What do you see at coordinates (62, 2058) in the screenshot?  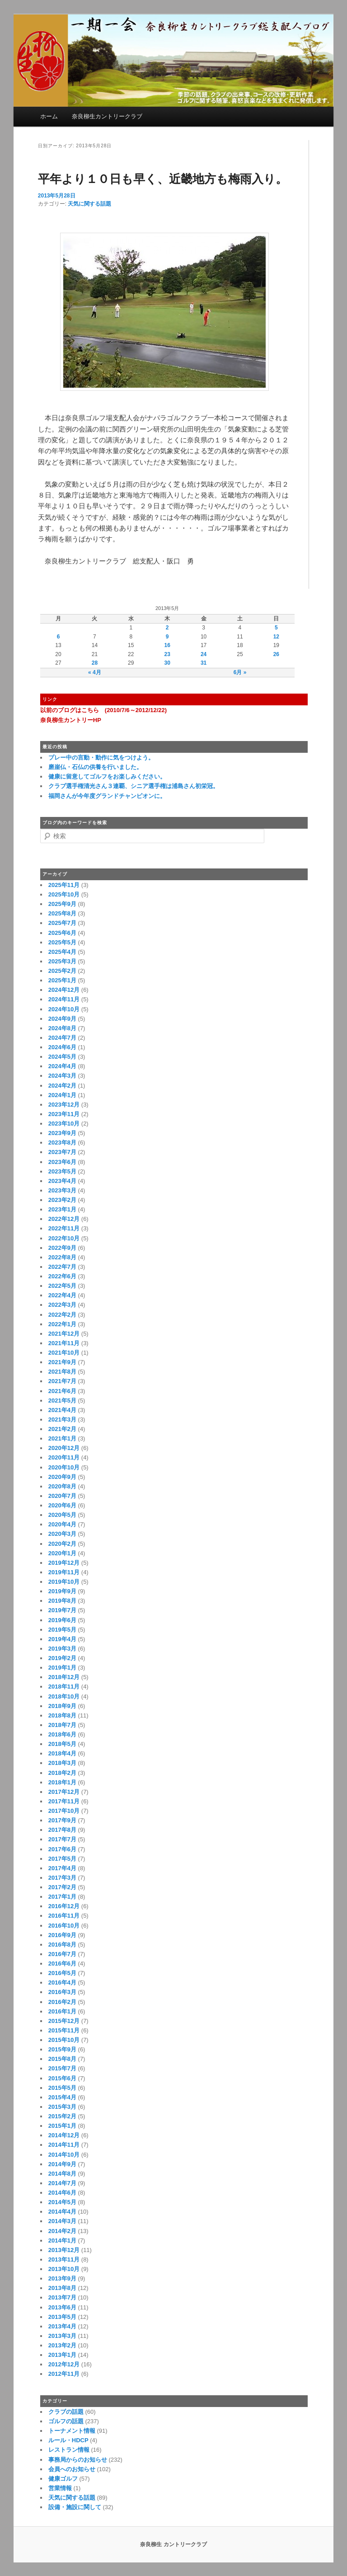 I see `2015年8月` at bounding box center [62, 2058].